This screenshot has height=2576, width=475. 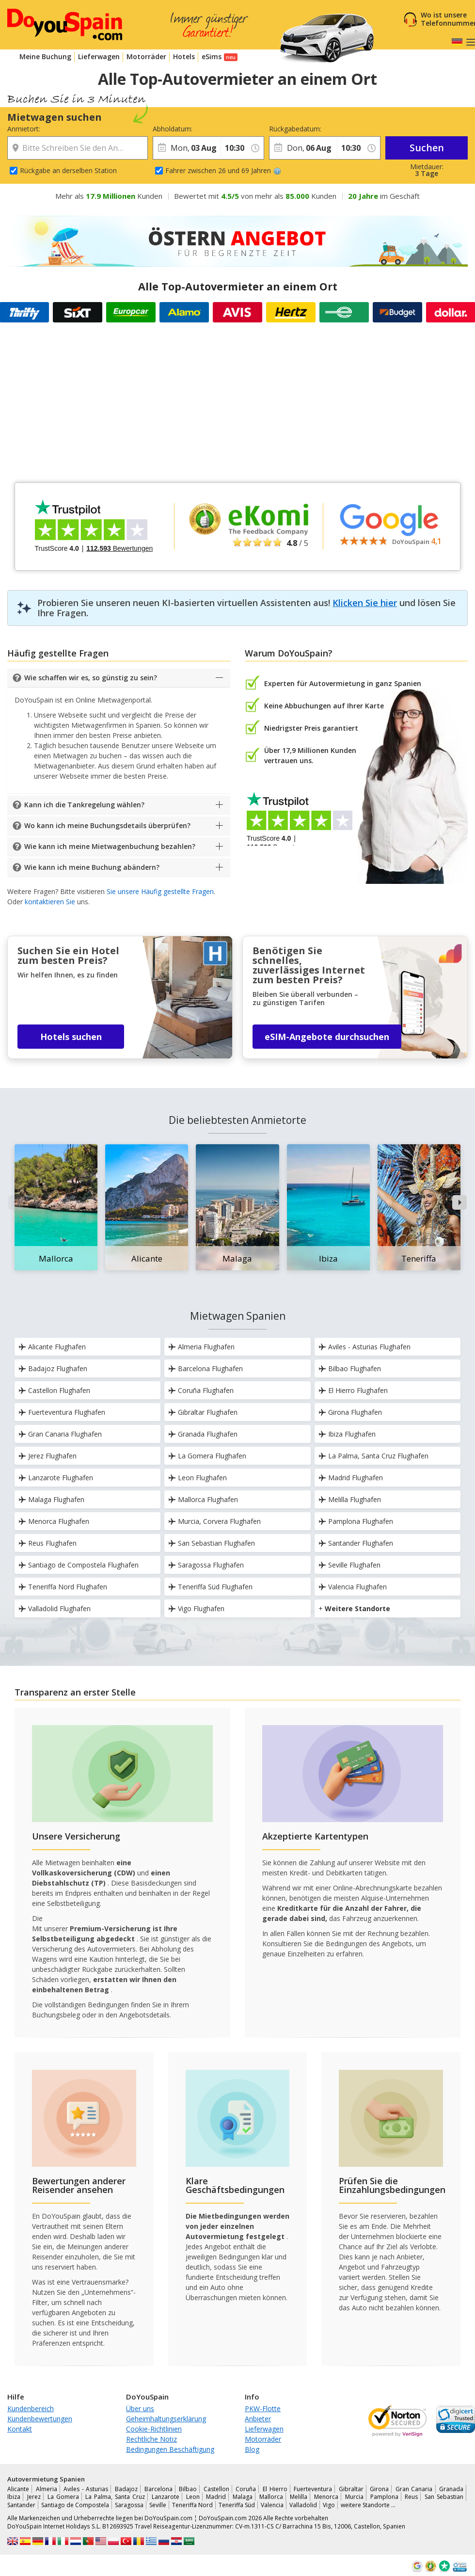 I want to click on Girona Flughafen, so click(x=350, y=1412).